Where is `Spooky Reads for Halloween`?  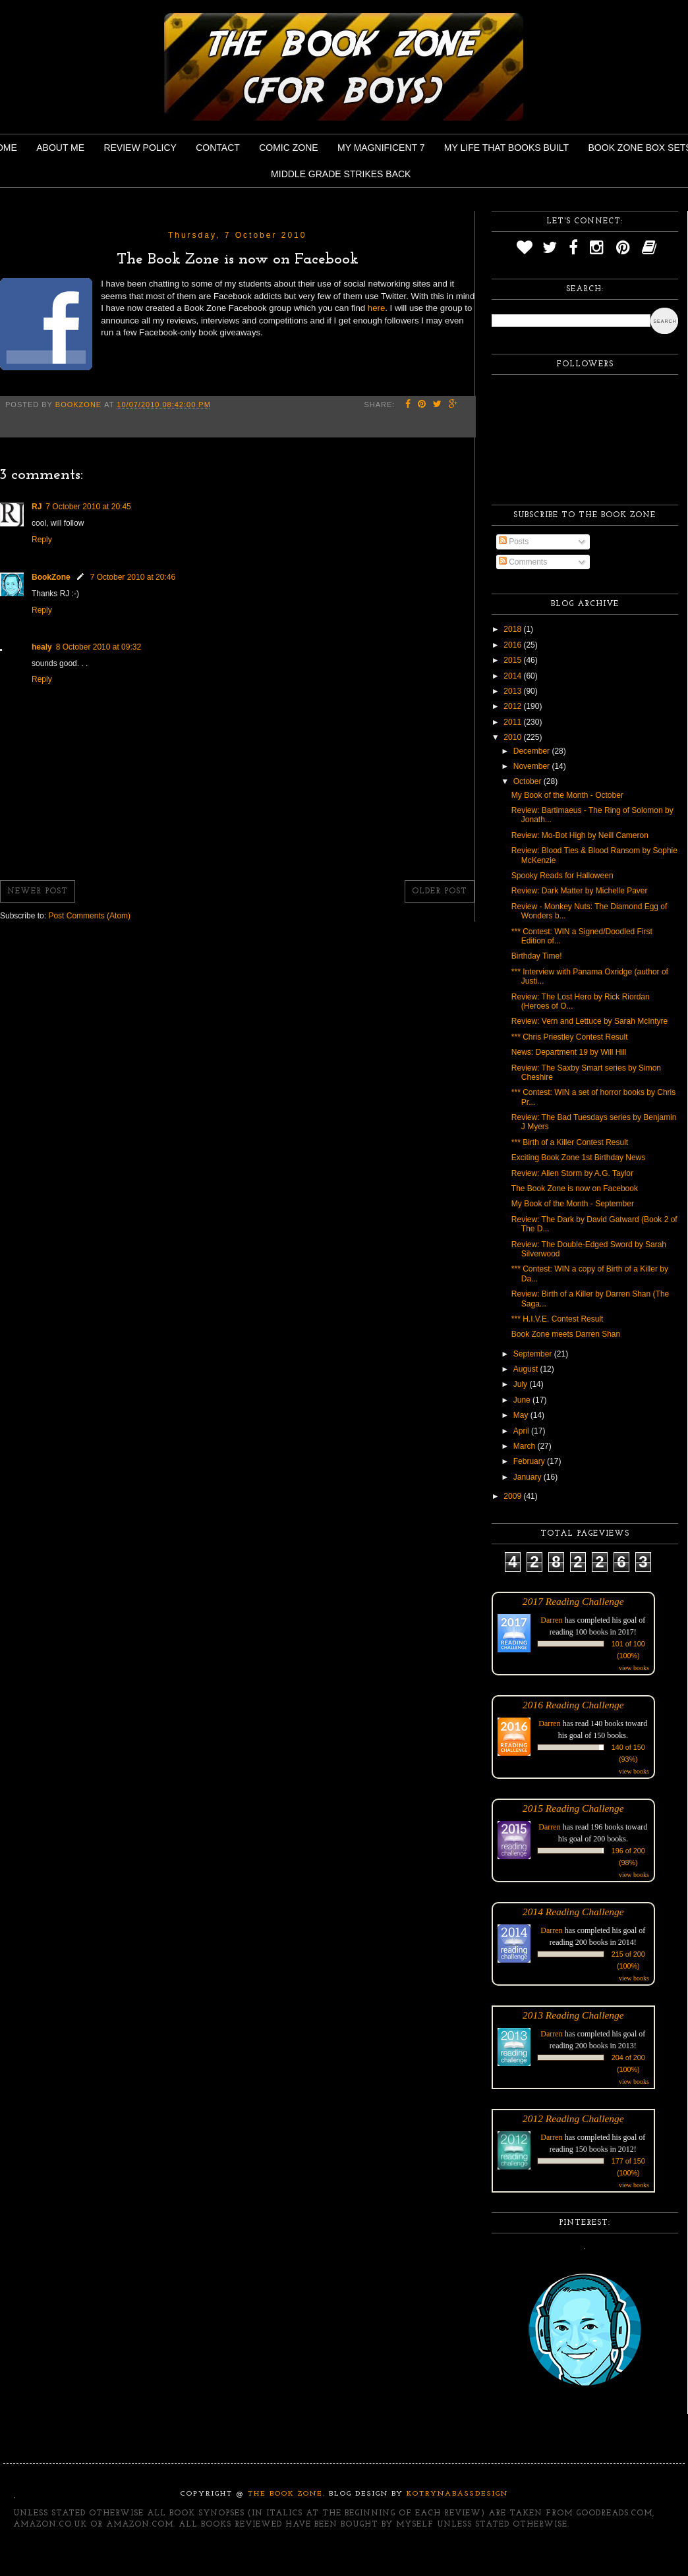
Spooky Reads for Halloween is located at coordinates (562, 875).